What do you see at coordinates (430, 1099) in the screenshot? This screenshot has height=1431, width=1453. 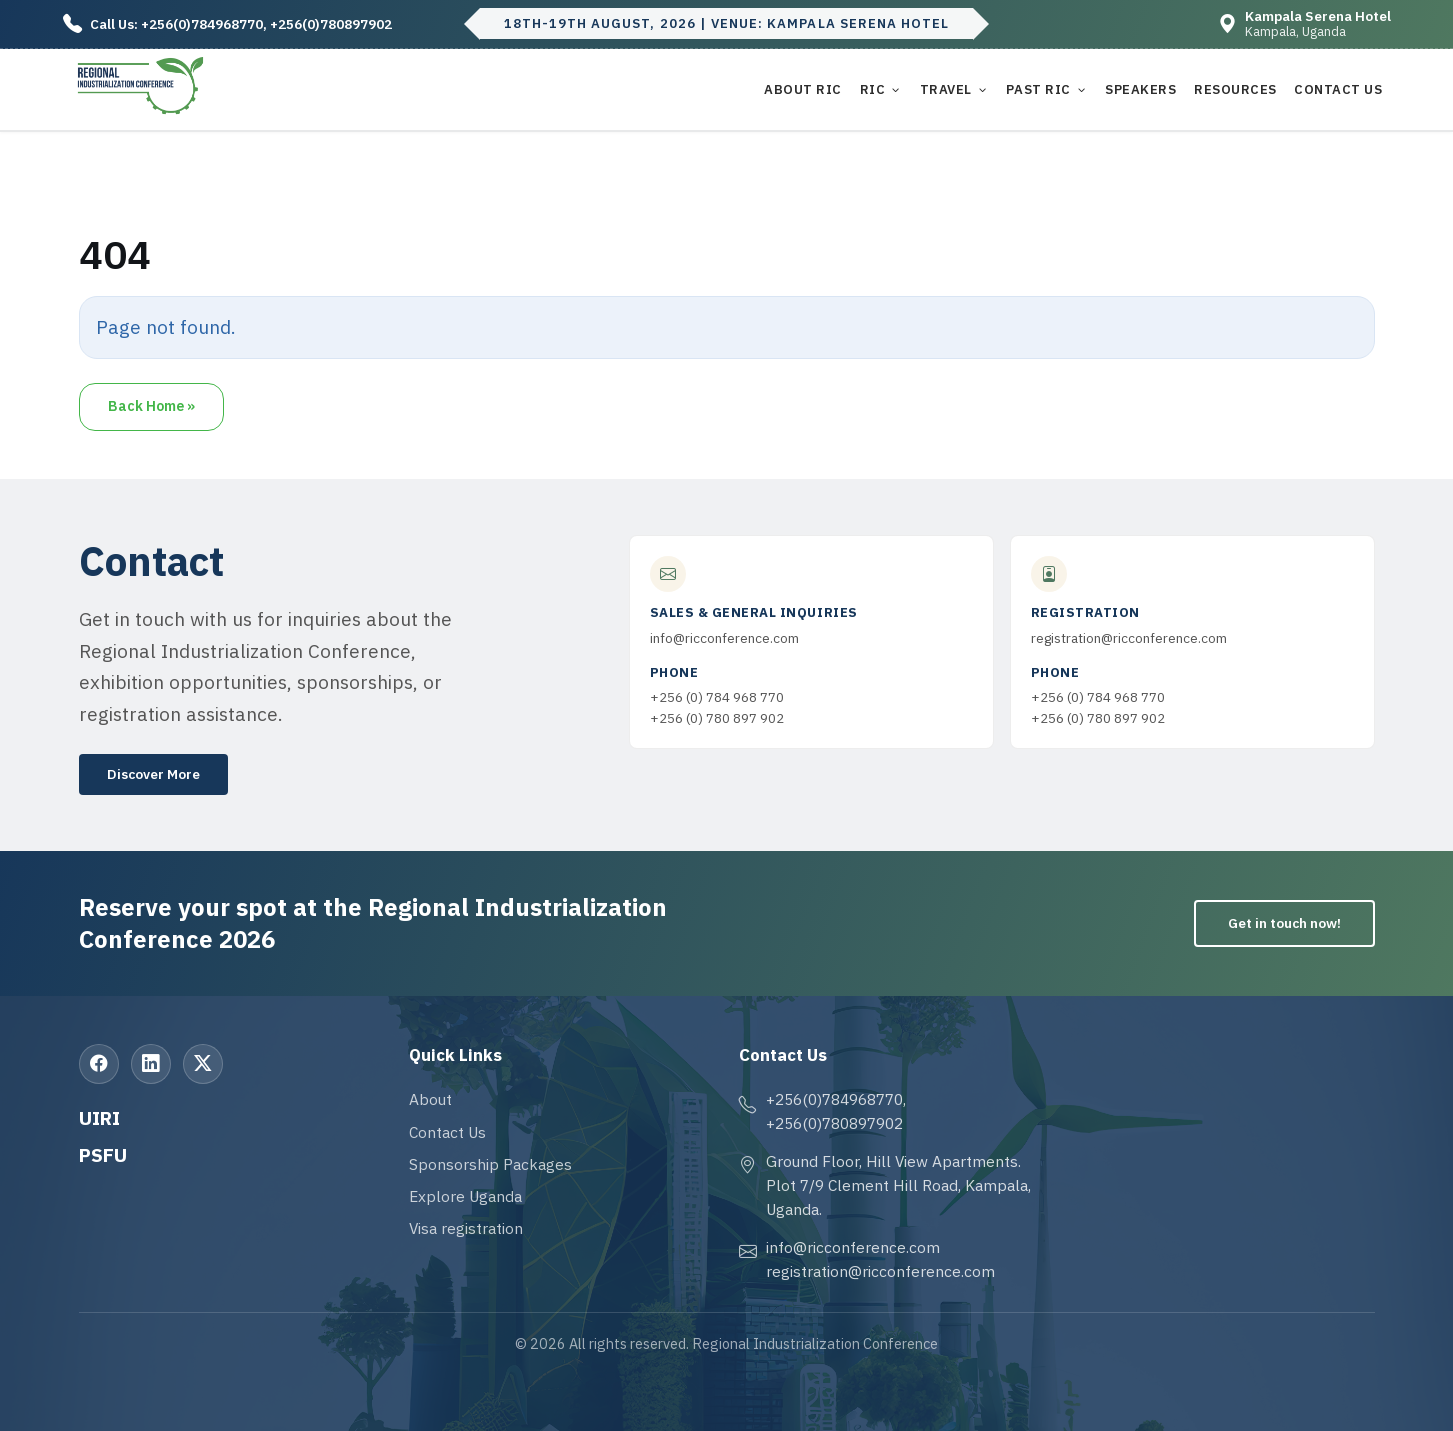 I see `About` at bounding box center [430, 1099].